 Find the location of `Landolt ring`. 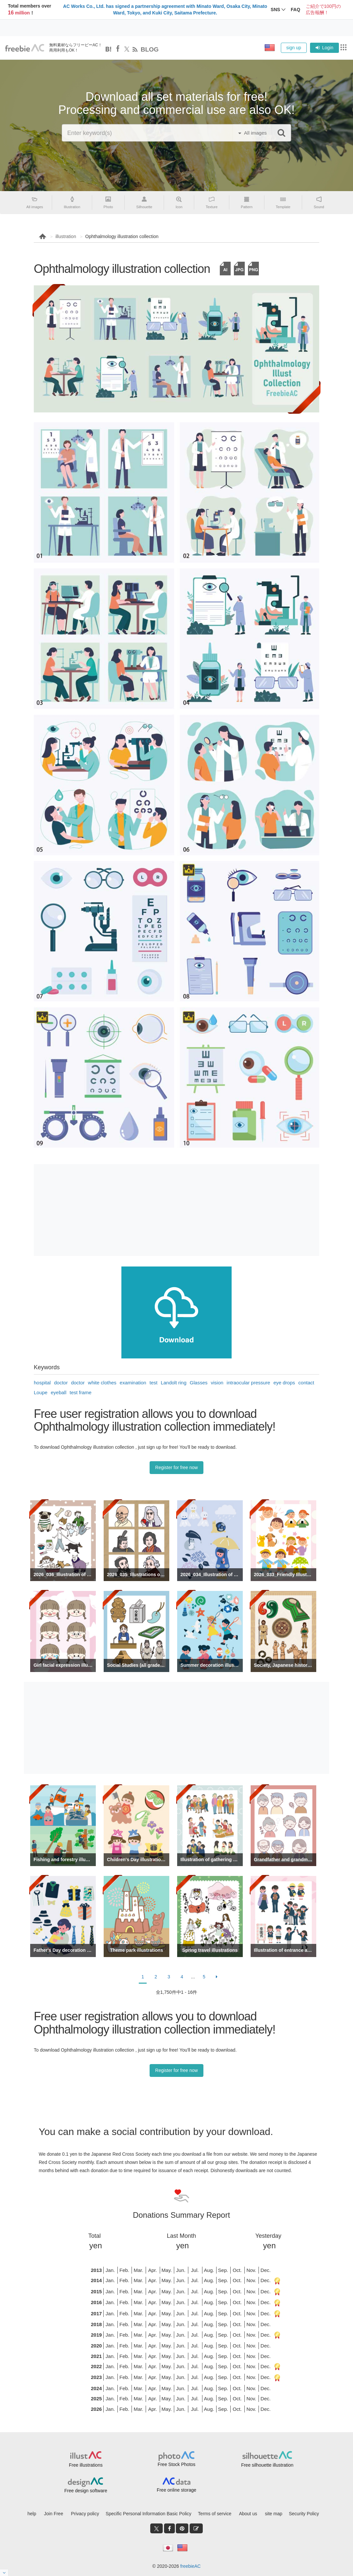

Landolt ring is located at coordinates (173, 1382).